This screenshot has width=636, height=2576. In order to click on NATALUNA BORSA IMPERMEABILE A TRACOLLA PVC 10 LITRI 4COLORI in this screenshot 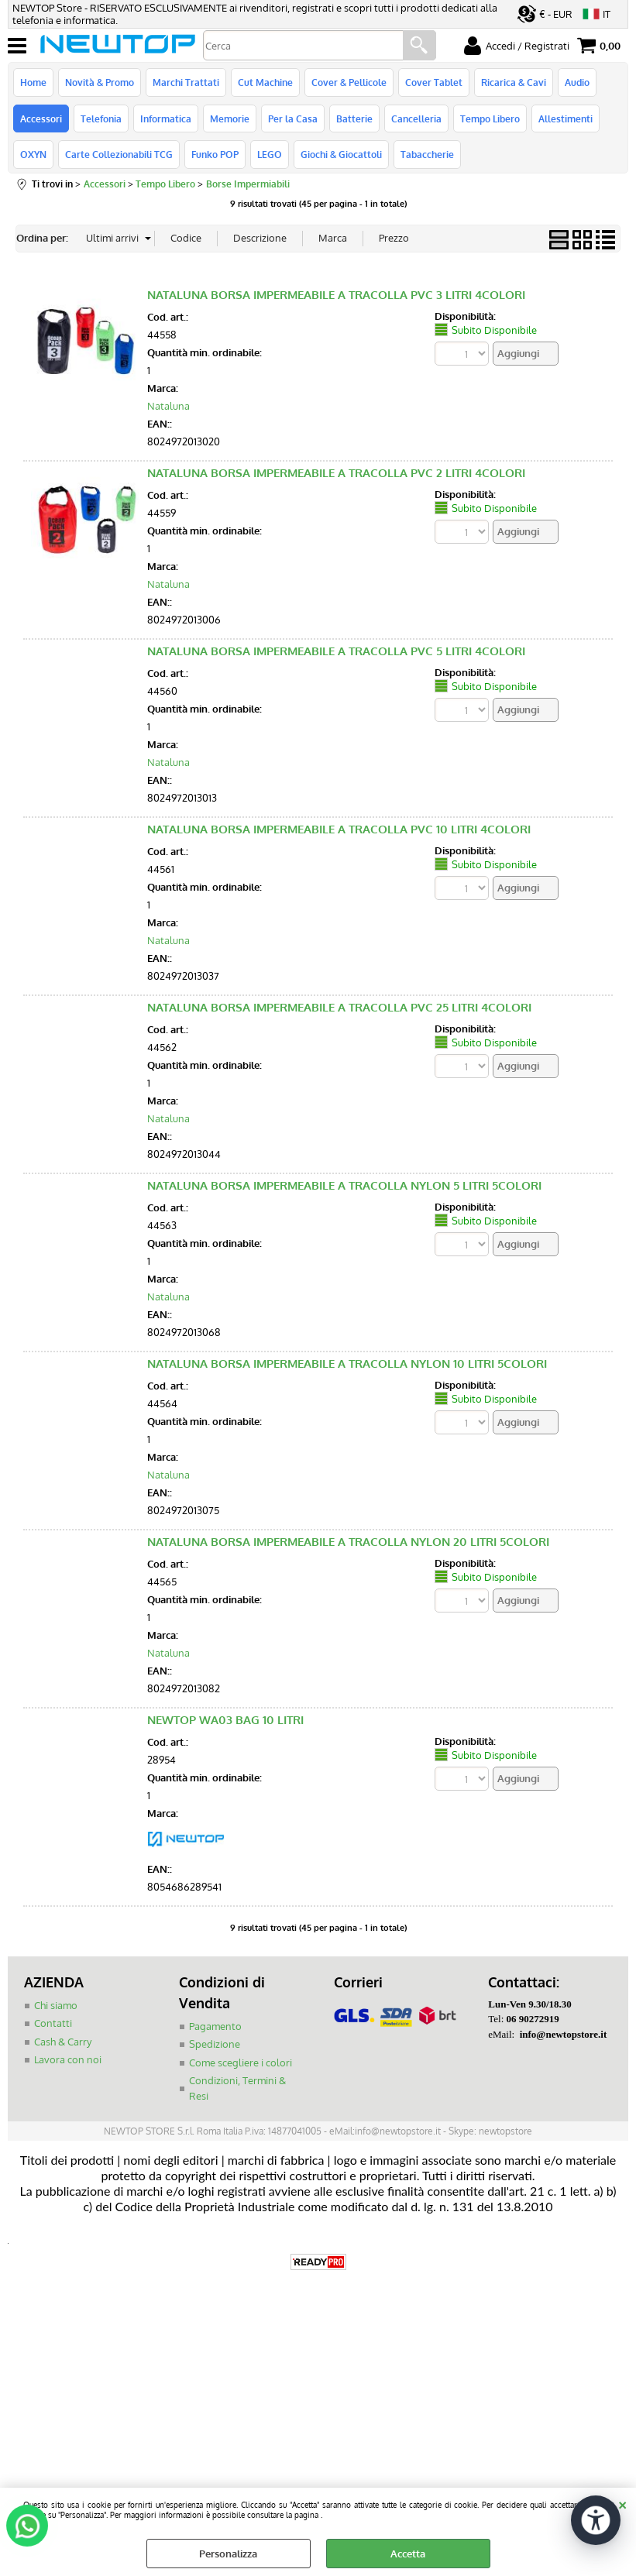, I will do `click(339, 829)`.